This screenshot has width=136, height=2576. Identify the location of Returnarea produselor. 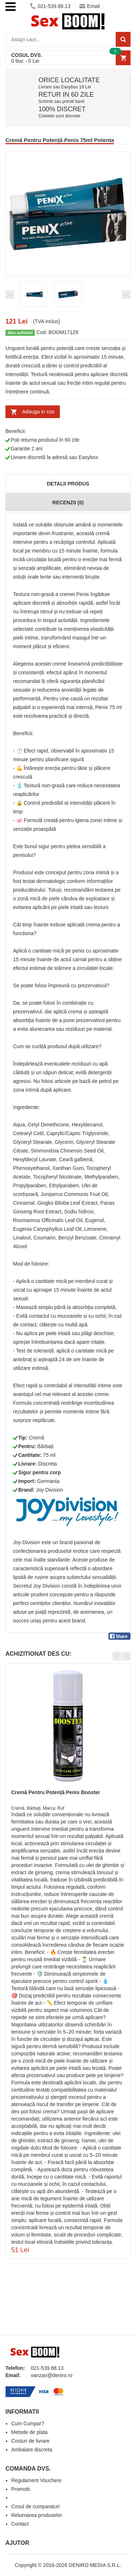
(36, 2515).